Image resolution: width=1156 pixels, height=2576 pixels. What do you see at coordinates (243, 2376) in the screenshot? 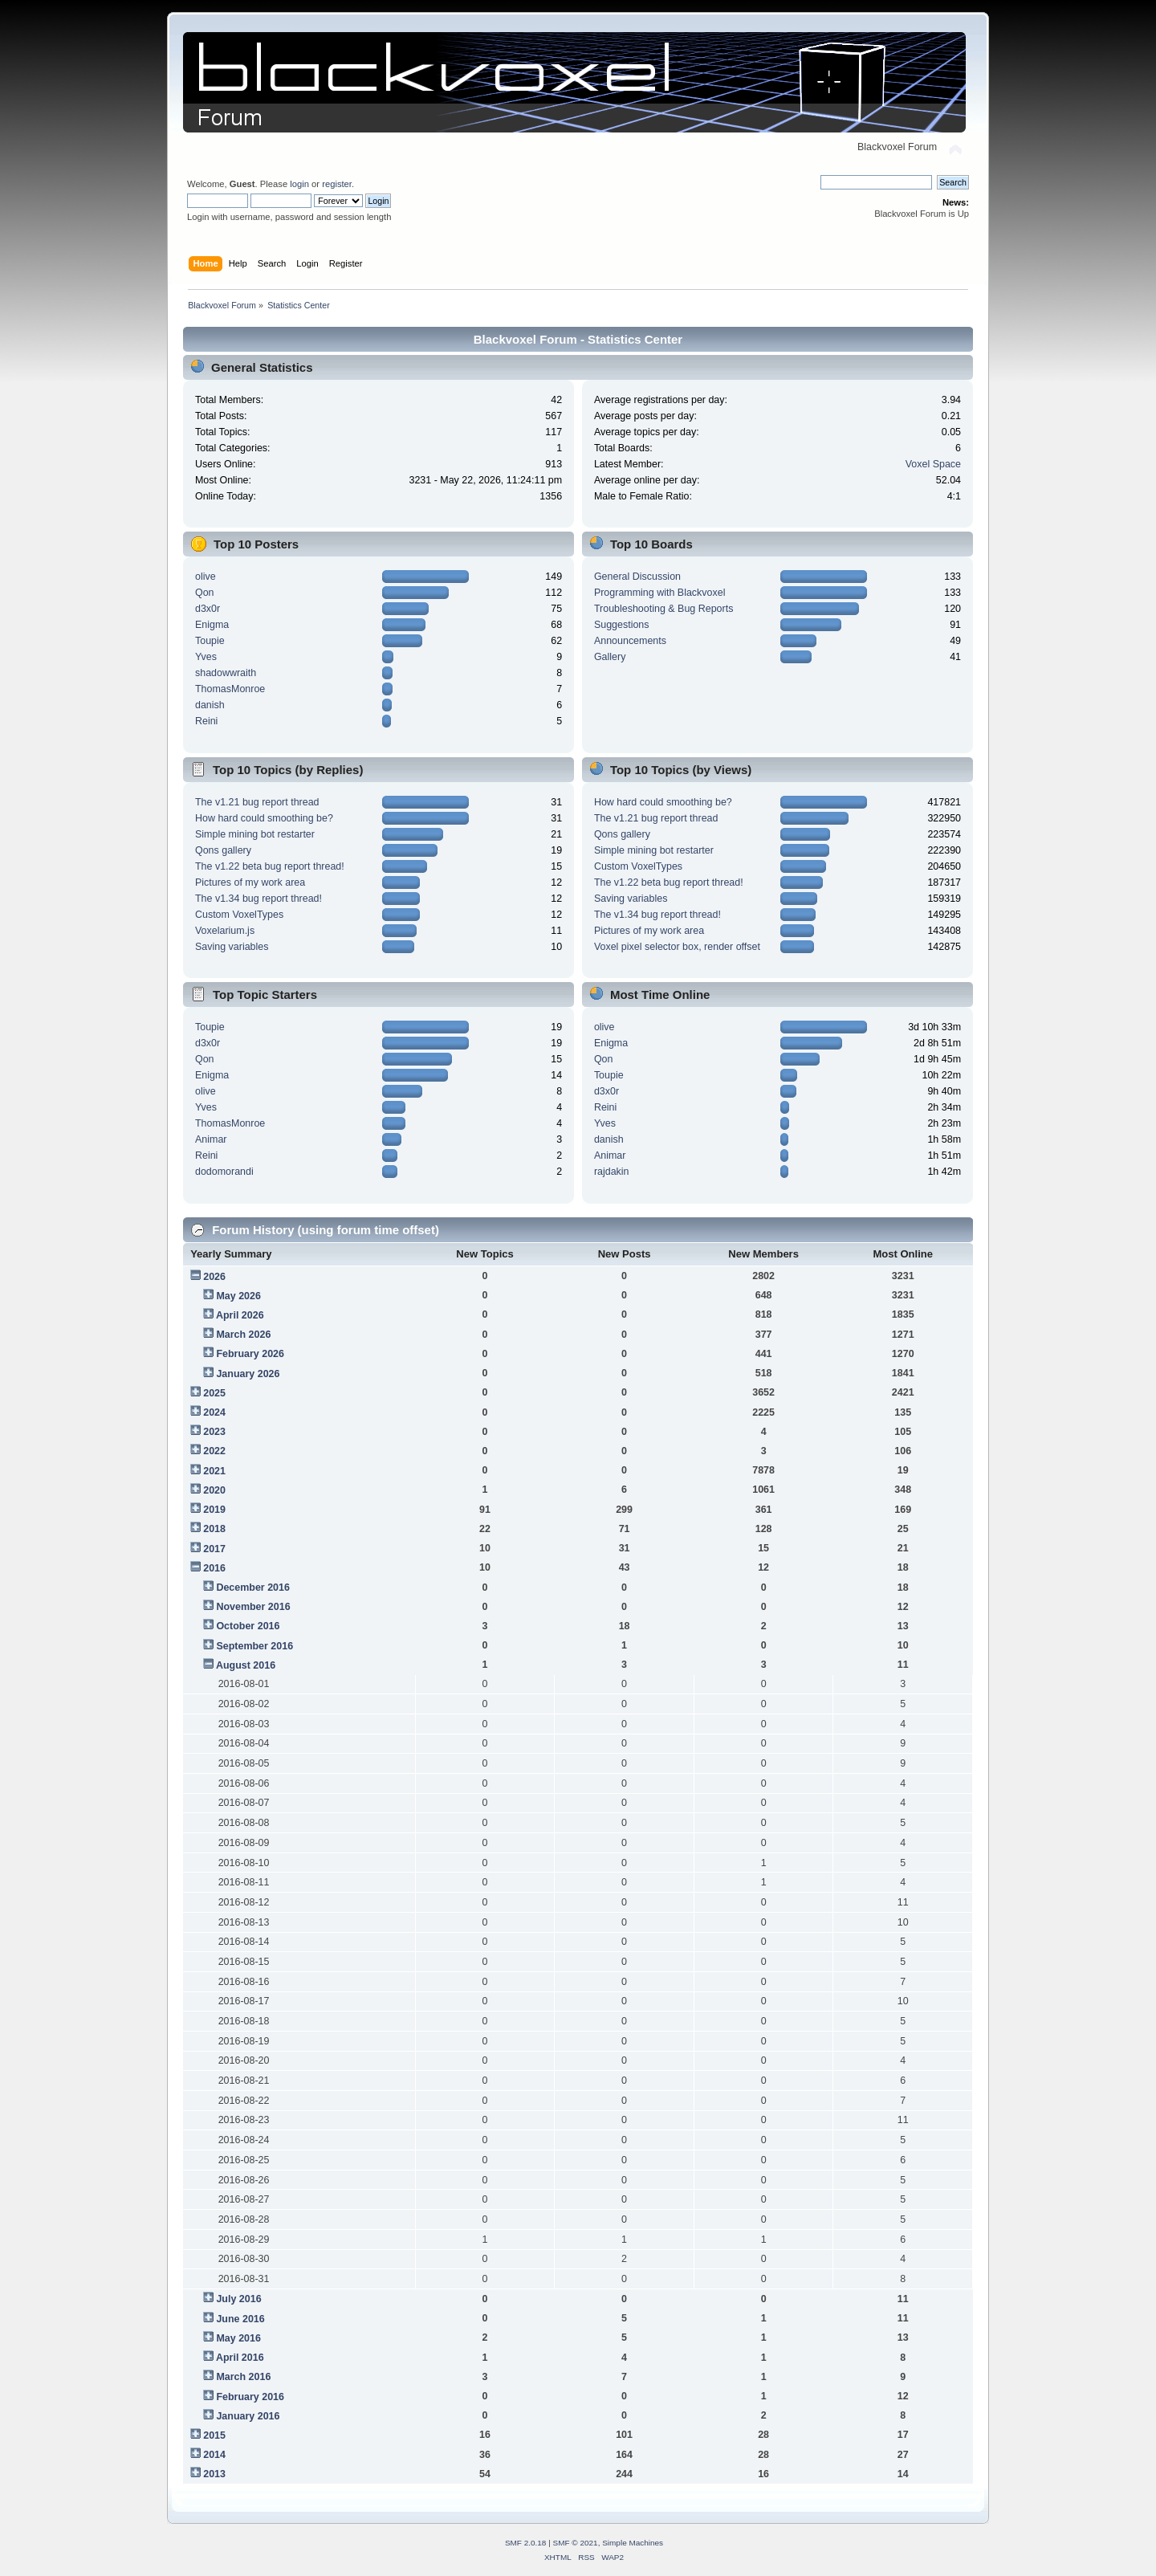
I see `March 2016` at bounding box center [243, 2376].